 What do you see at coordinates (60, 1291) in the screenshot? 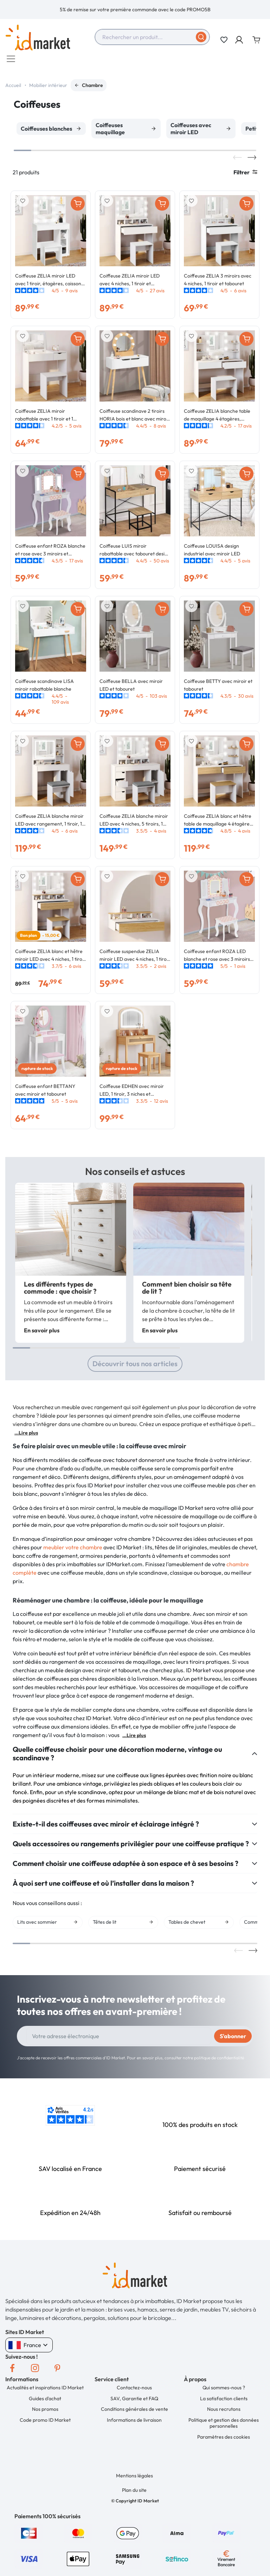
I see `Les différents types de commode : que choisir ?` at bounding box center [60, 1291].